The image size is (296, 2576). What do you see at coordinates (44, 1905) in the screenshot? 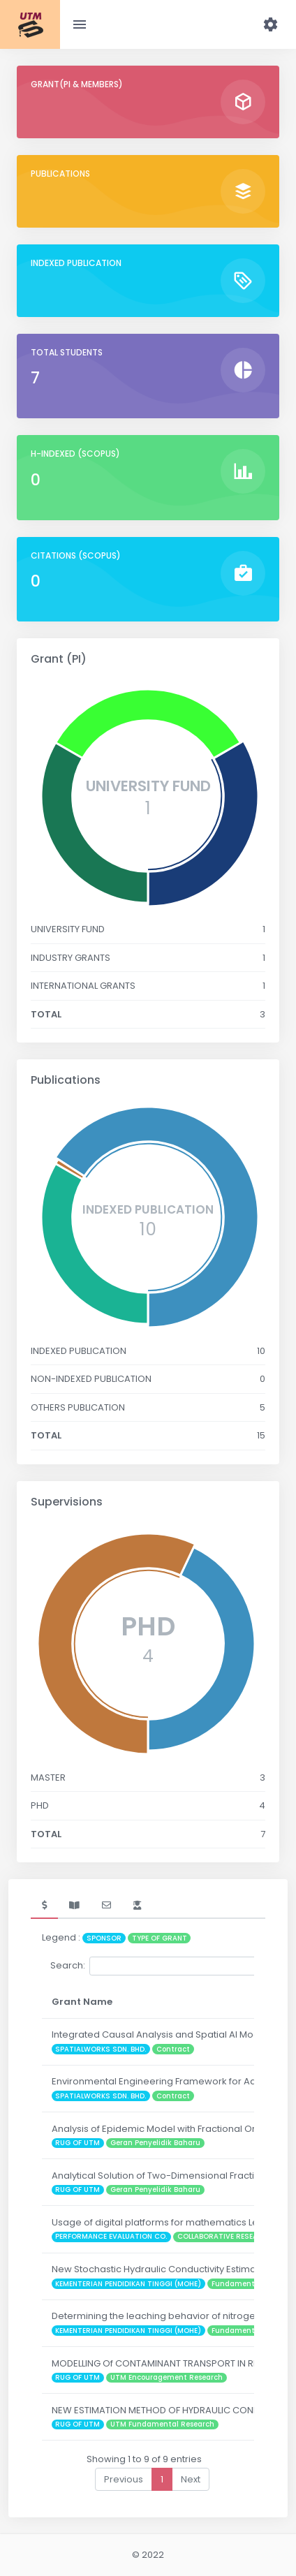
I see `[tab]` at bounding box center [44, 1905].